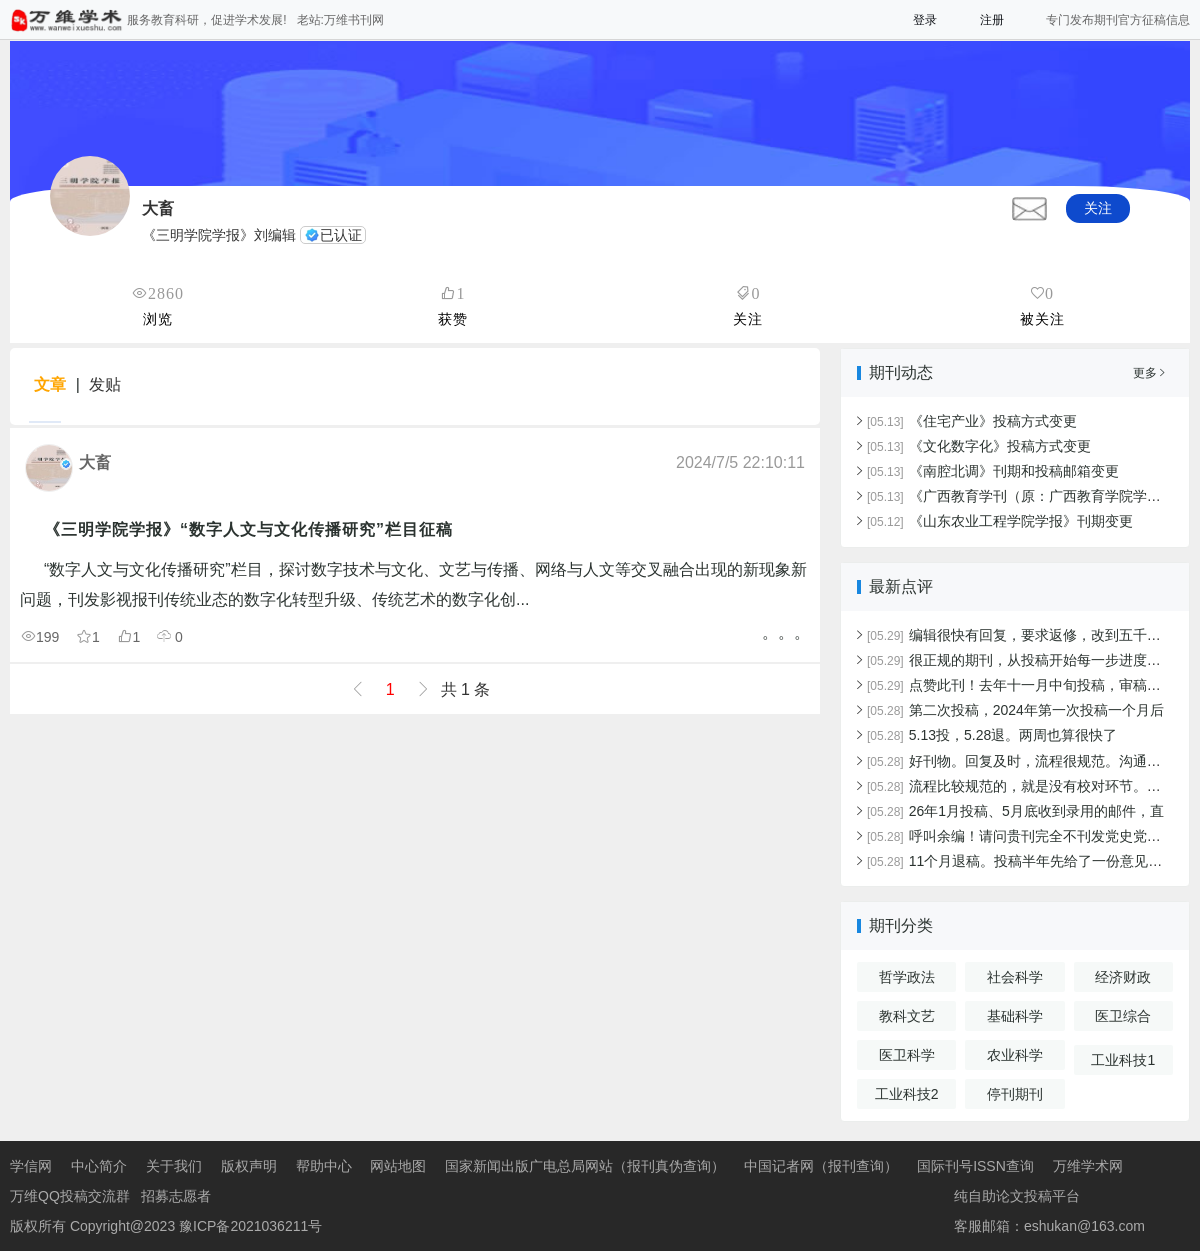  Describe the element at coordinates (821, 1166) in the screenshot. I see `中国记者网（报刊查询）` at that location.